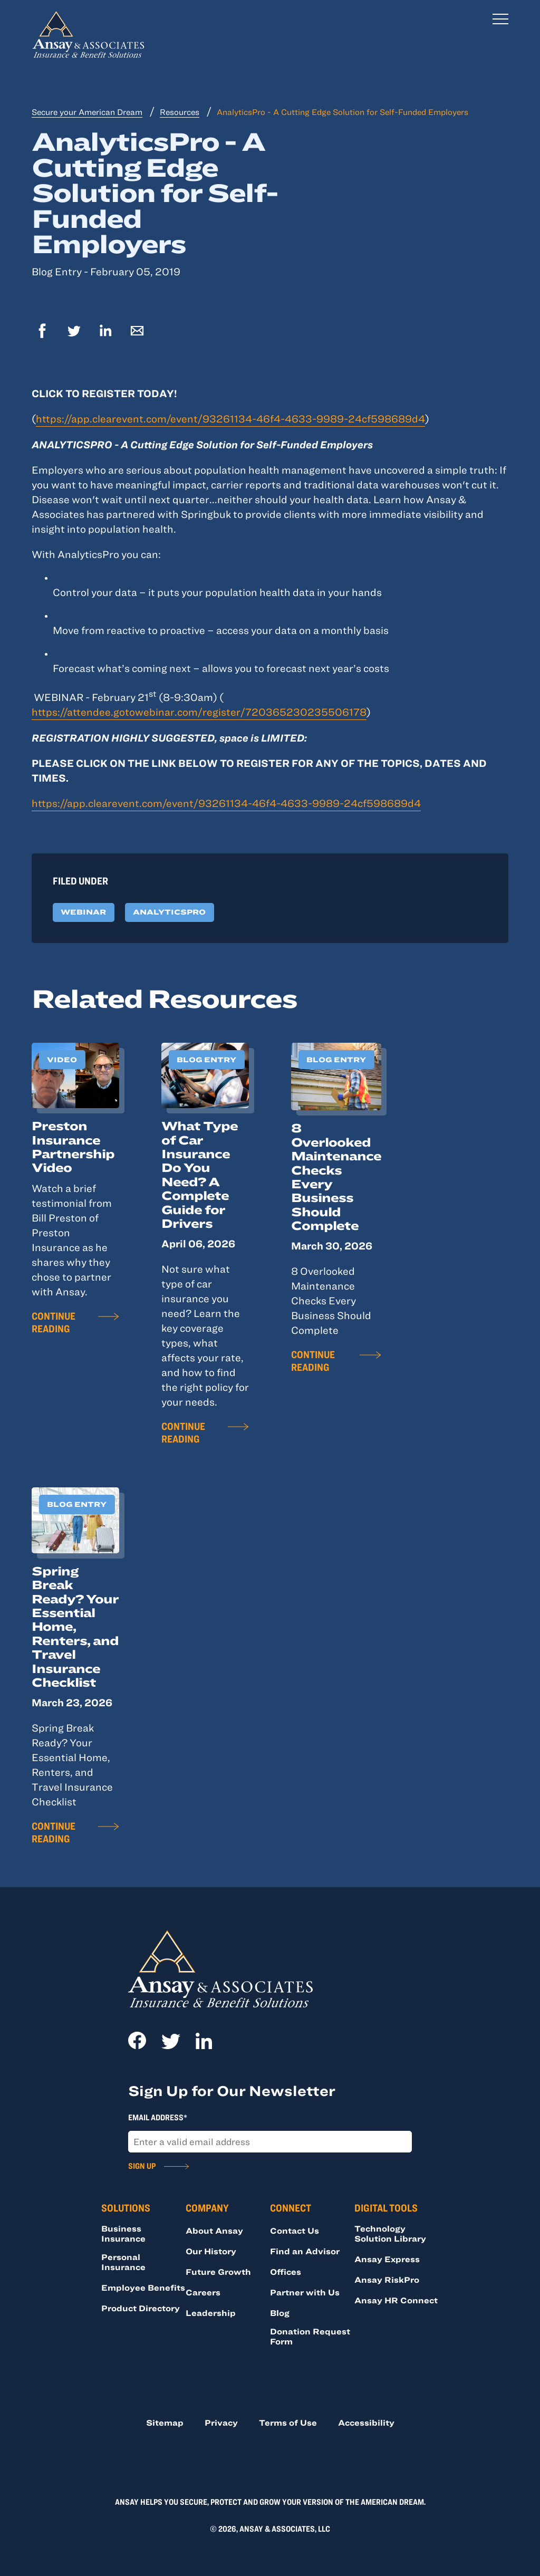  What do you see at coordinates (305, 2251) in the screenshot?
I see `Find an Advisor` at bounding box center [305, 2251].